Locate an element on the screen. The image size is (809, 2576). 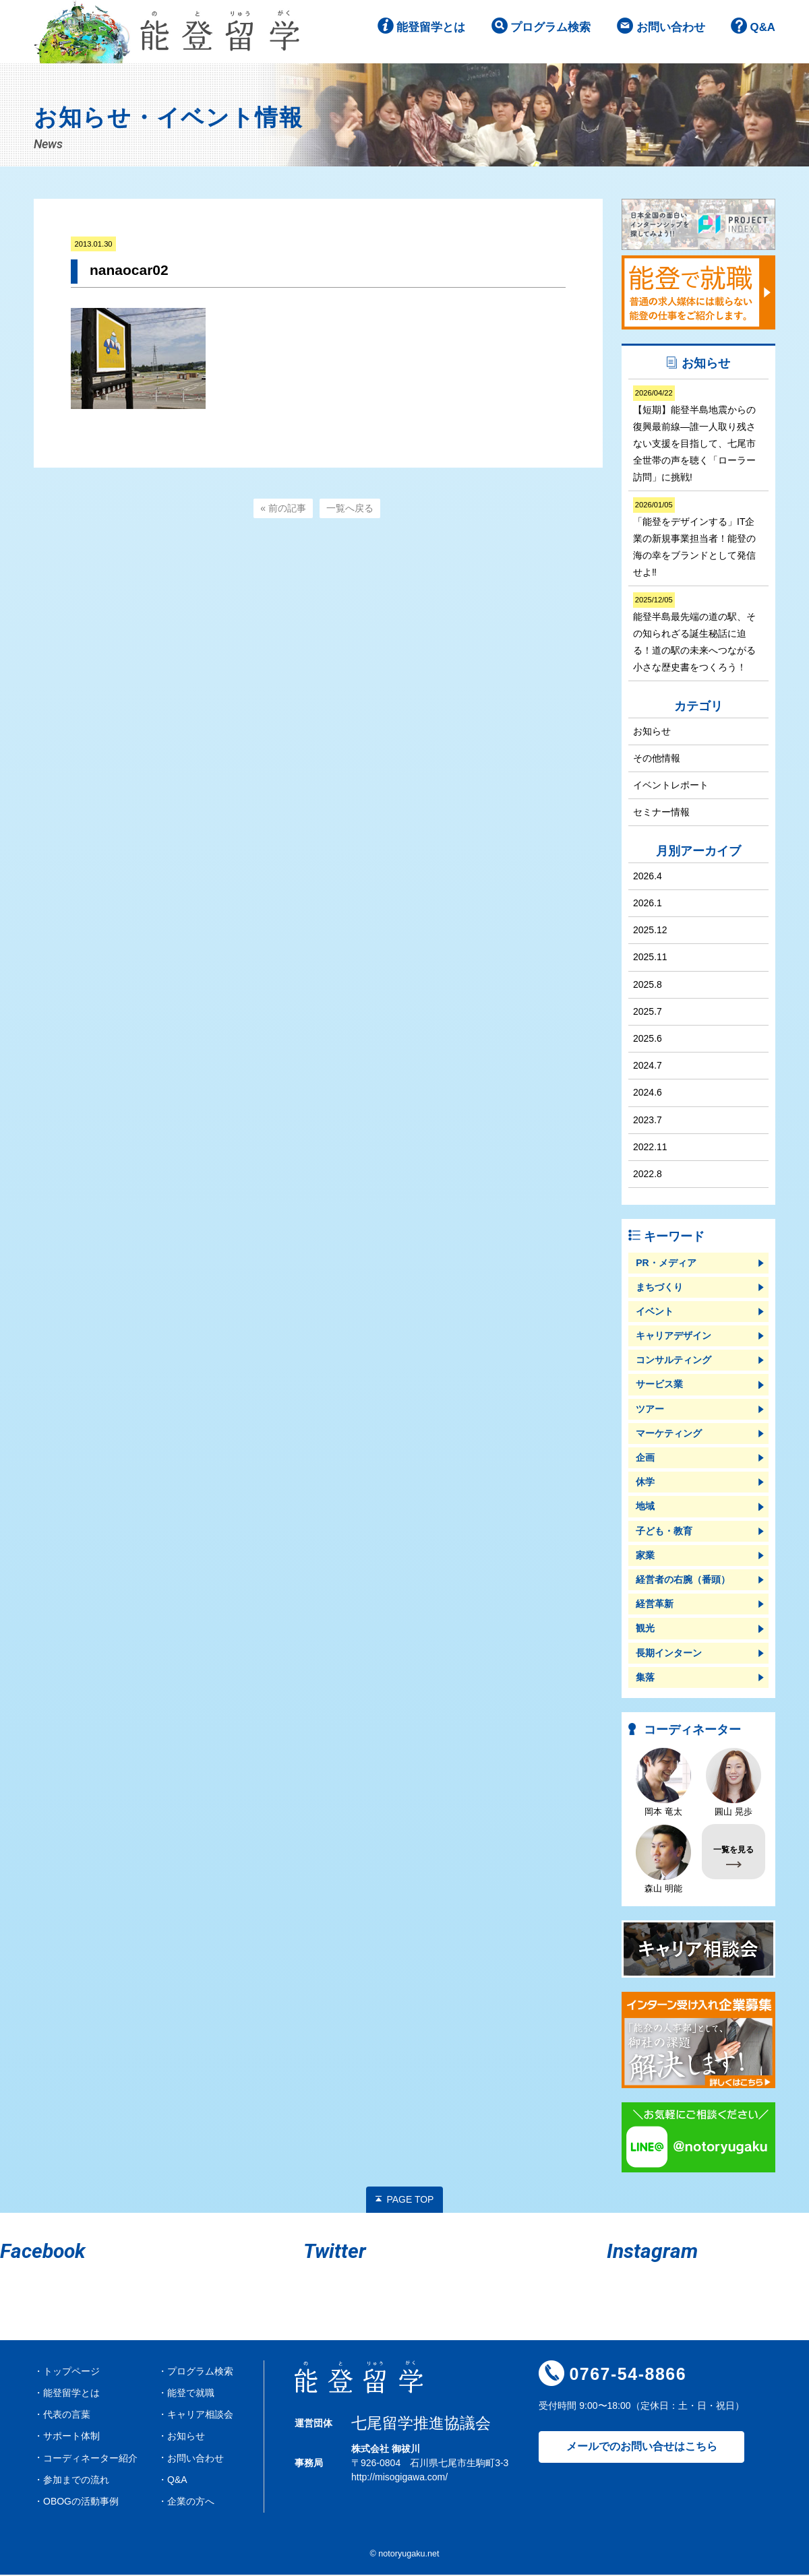
観光 is located at coordinates (645, 1629).